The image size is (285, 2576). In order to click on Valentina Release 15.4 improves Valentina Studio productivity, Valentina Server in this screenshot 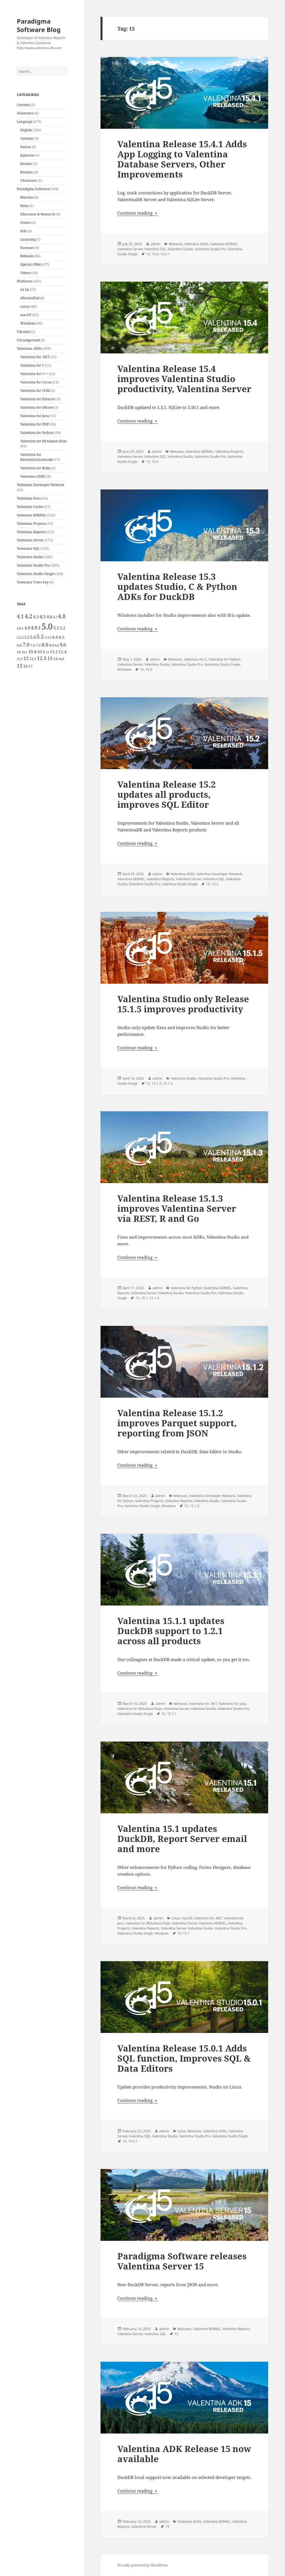, I will do `click(184, 379)`.